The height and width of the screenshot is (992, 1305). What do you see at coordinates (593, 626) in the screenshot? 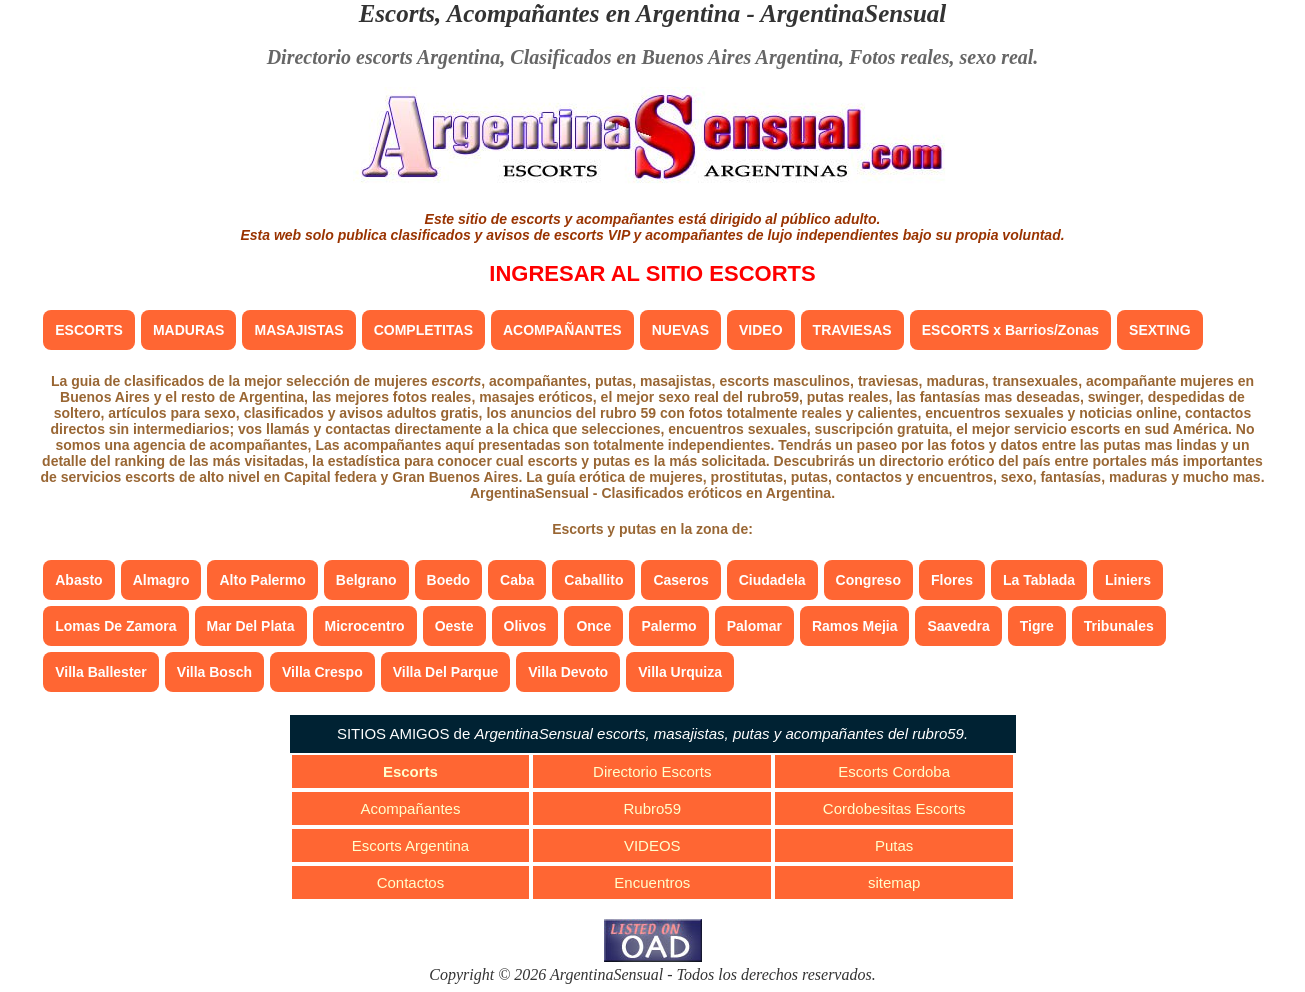
I see `Once` at bounding box center [593, 626].